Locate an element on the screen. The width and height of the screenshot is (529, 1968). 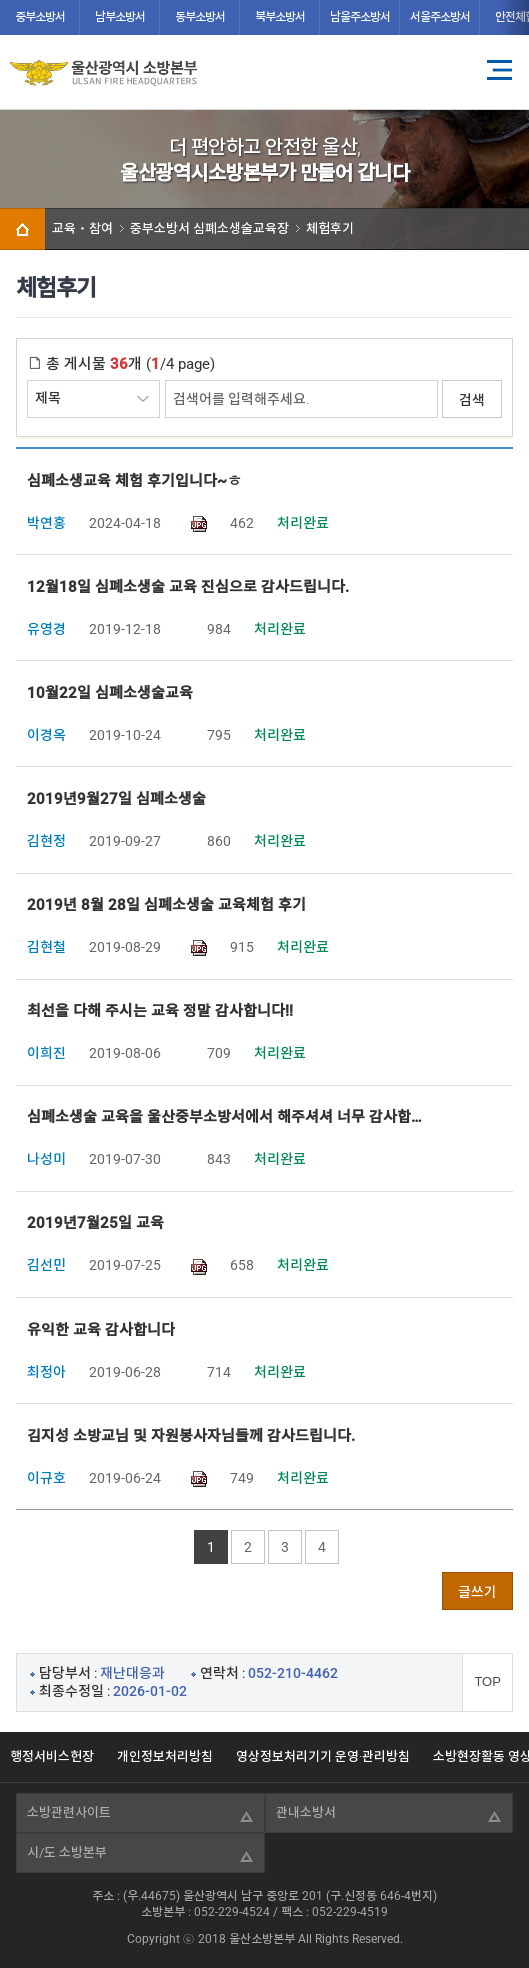
서울주 is located at coordinates (440, 17).